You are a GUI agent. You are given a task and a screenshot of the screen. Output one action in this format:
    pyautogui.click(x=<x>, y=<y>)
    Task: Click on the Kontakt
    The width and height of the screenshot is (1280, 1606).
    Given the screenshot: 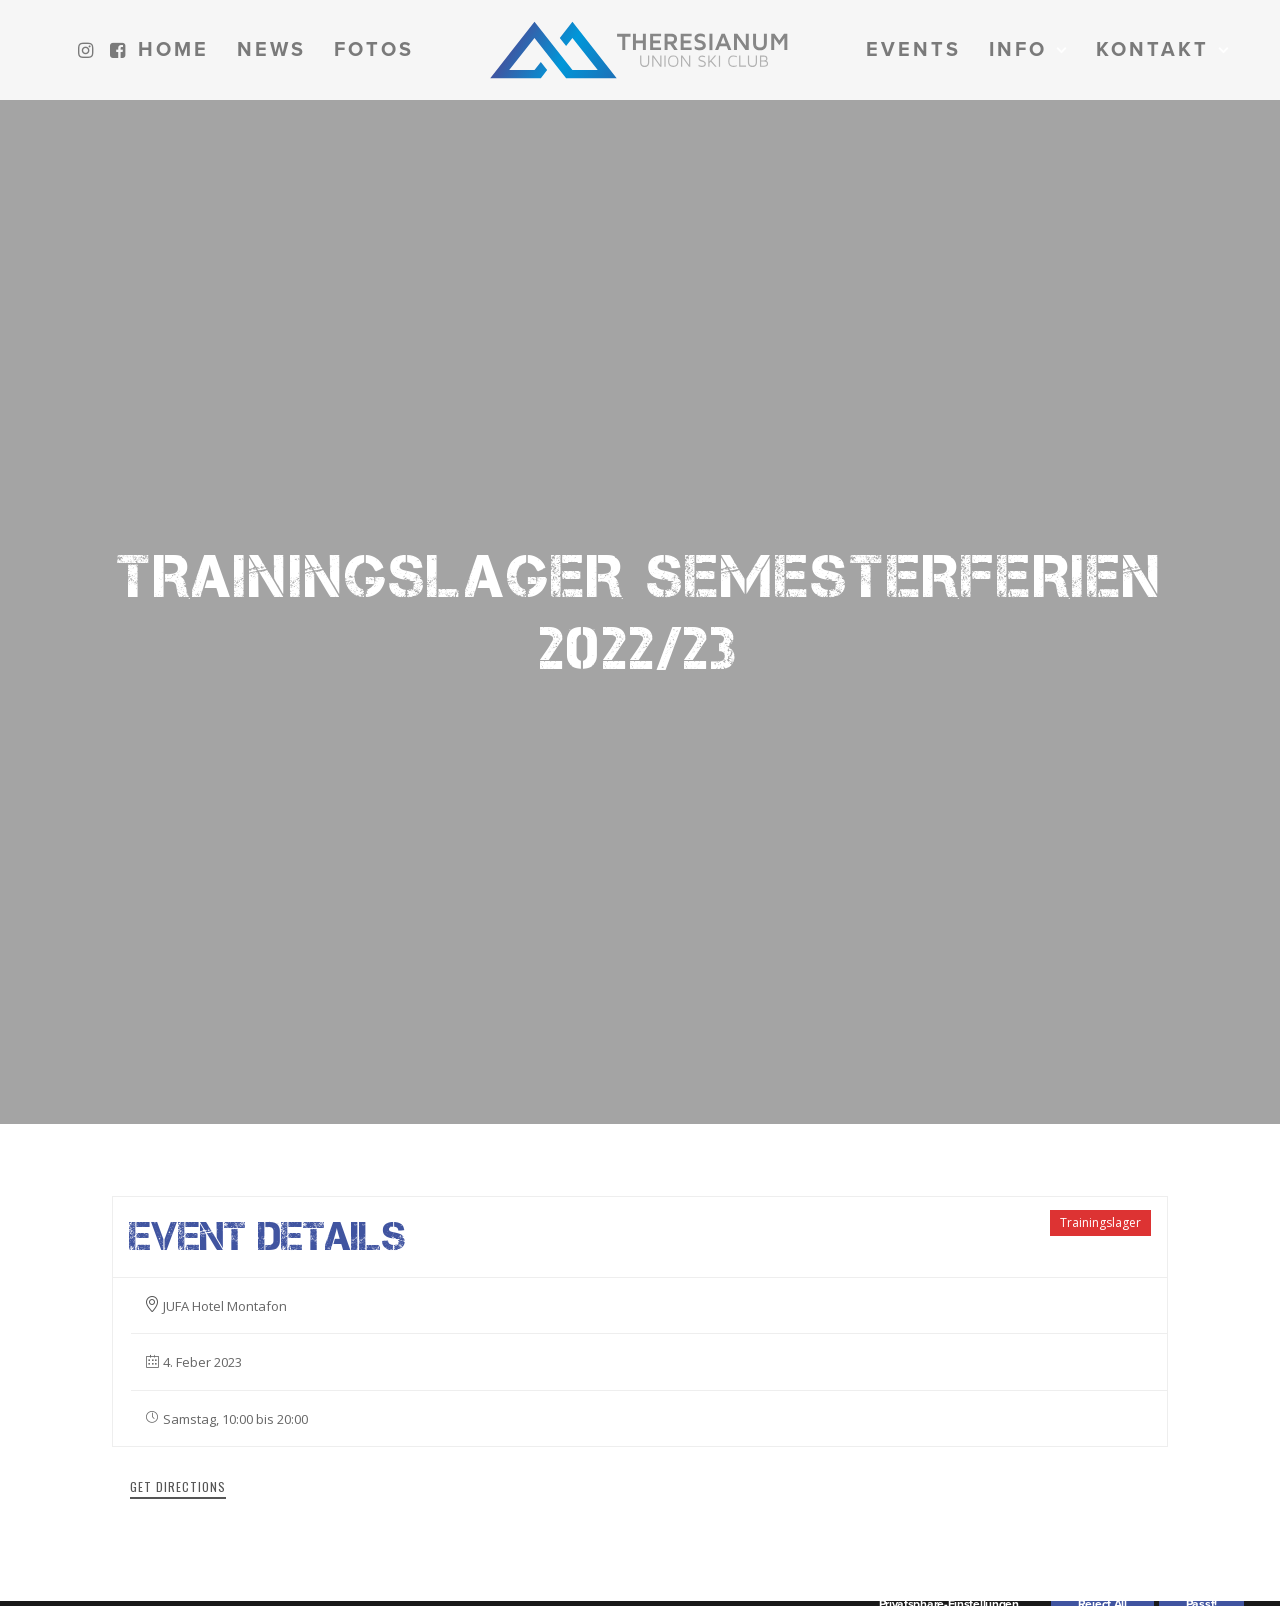 What is the action you would take?
    pyautogui.click(x=1163, y=50)
    